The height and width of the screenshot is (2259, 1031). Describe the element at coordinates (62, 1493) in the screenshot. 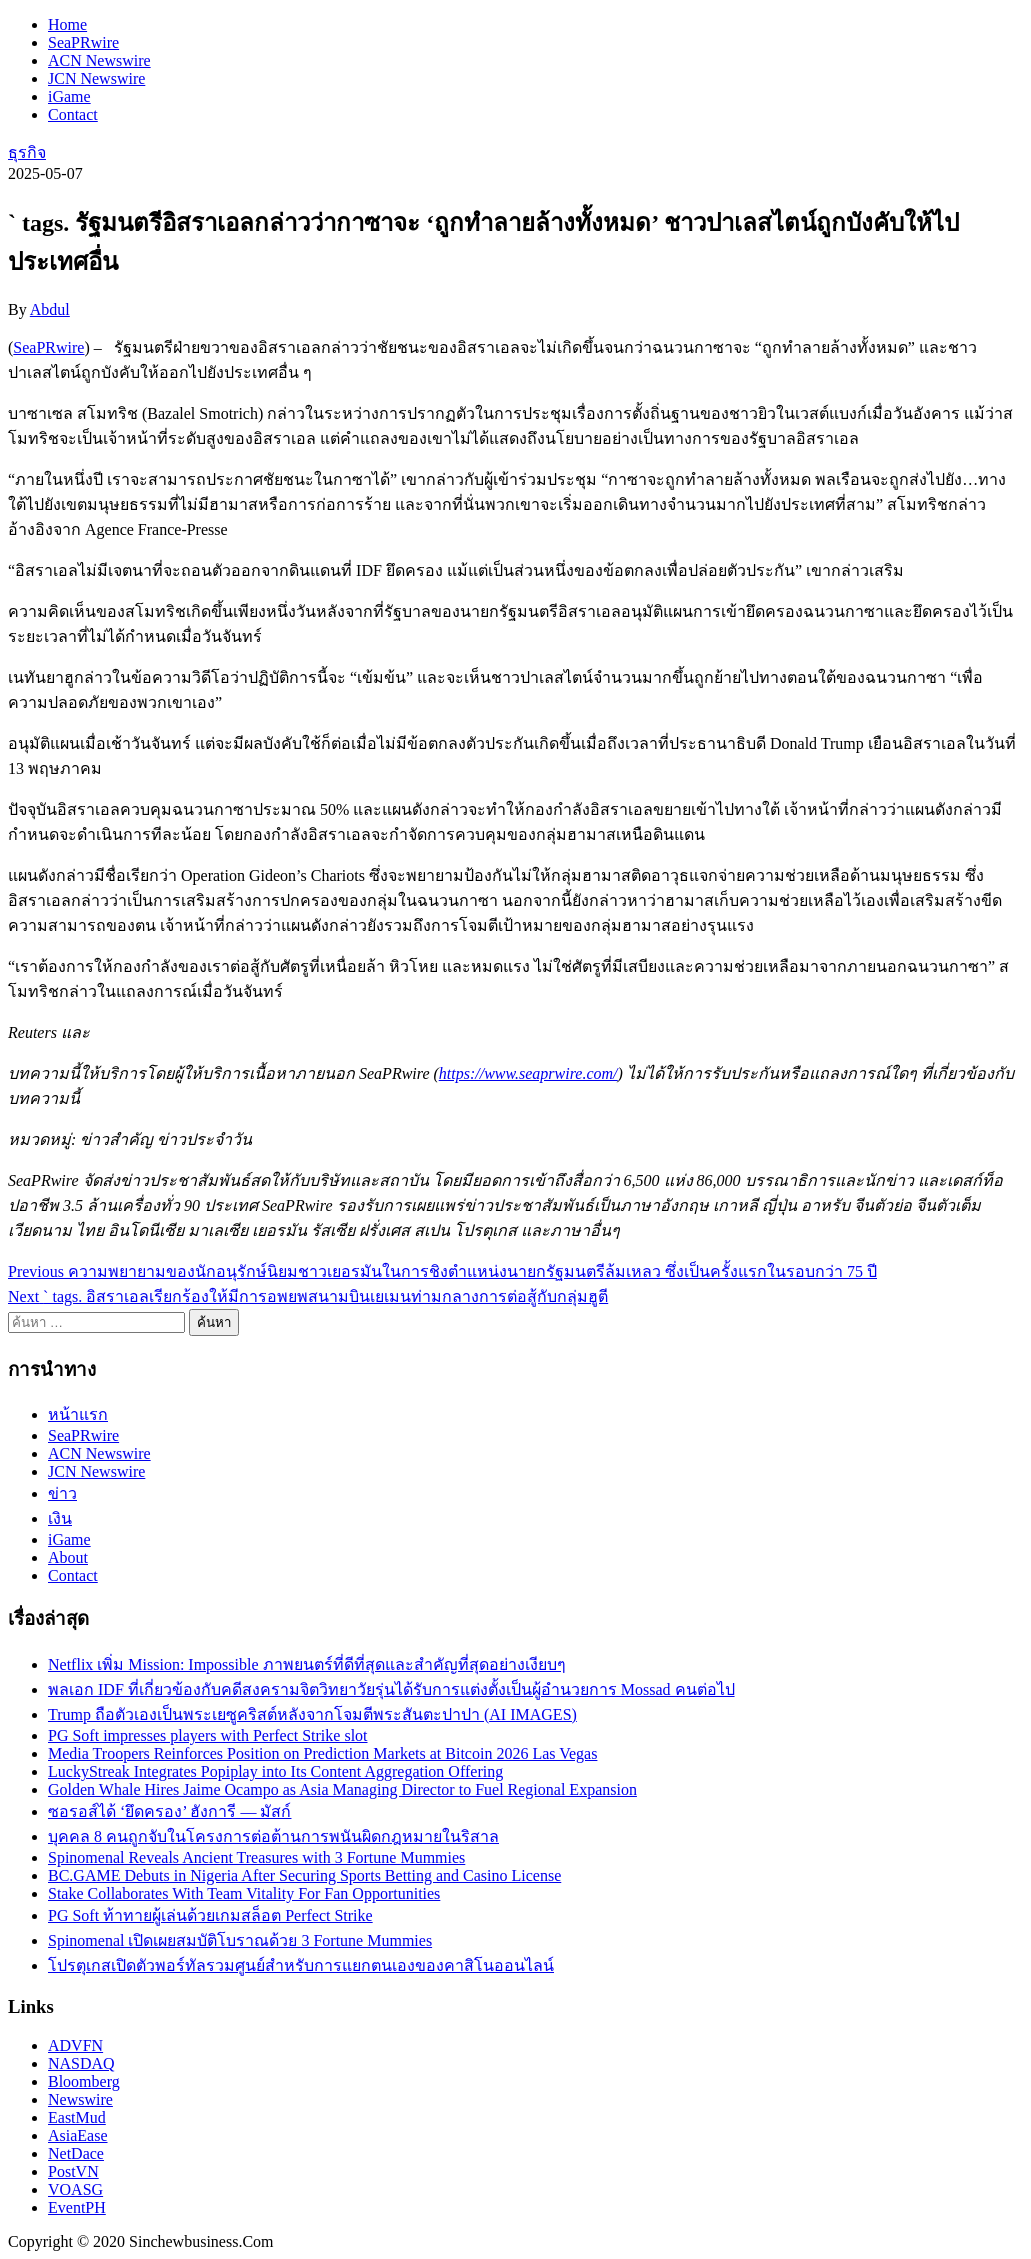

I see `ข่าว` at that location.